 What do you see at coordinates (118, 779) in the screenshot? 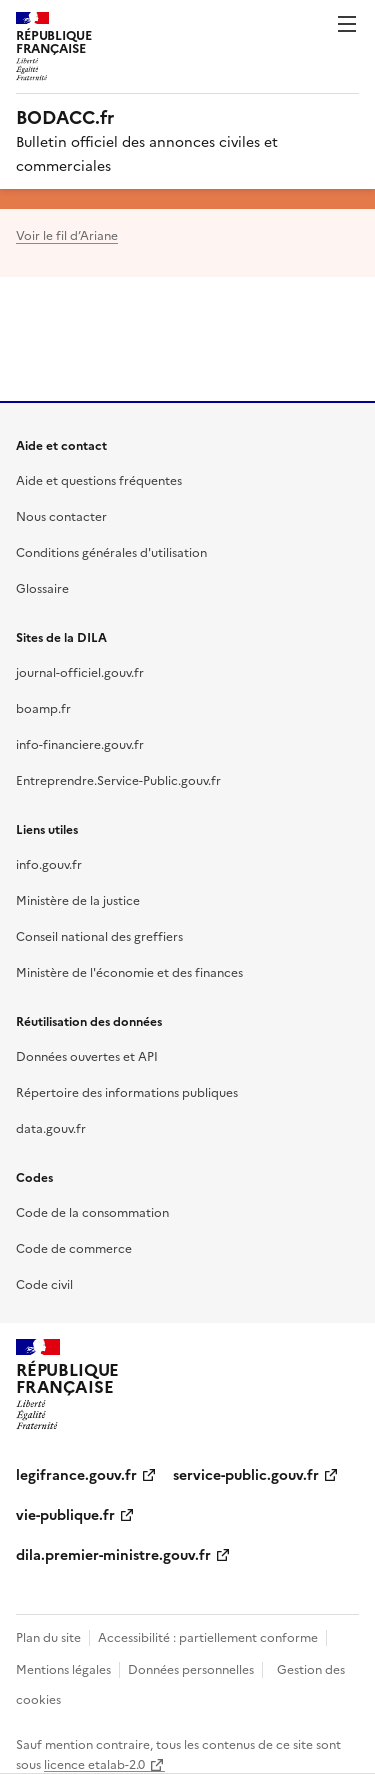
I see `Entreprendre.Service-Public.gouv.fr` at bounding box center [118, 779].